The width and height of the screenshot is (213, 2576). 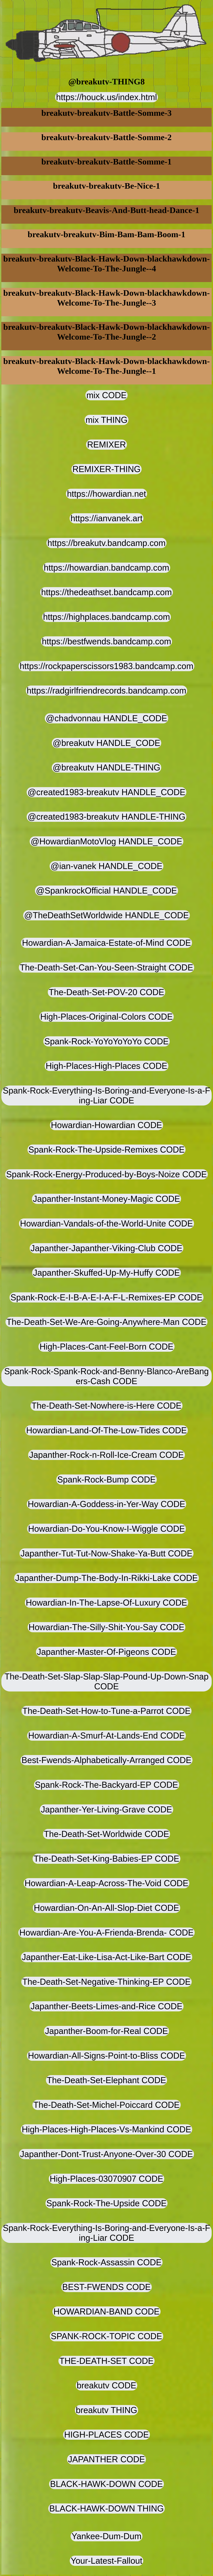 I want to click on @chadvonnau HANDLE_CODE, so click(x=106, y=718).